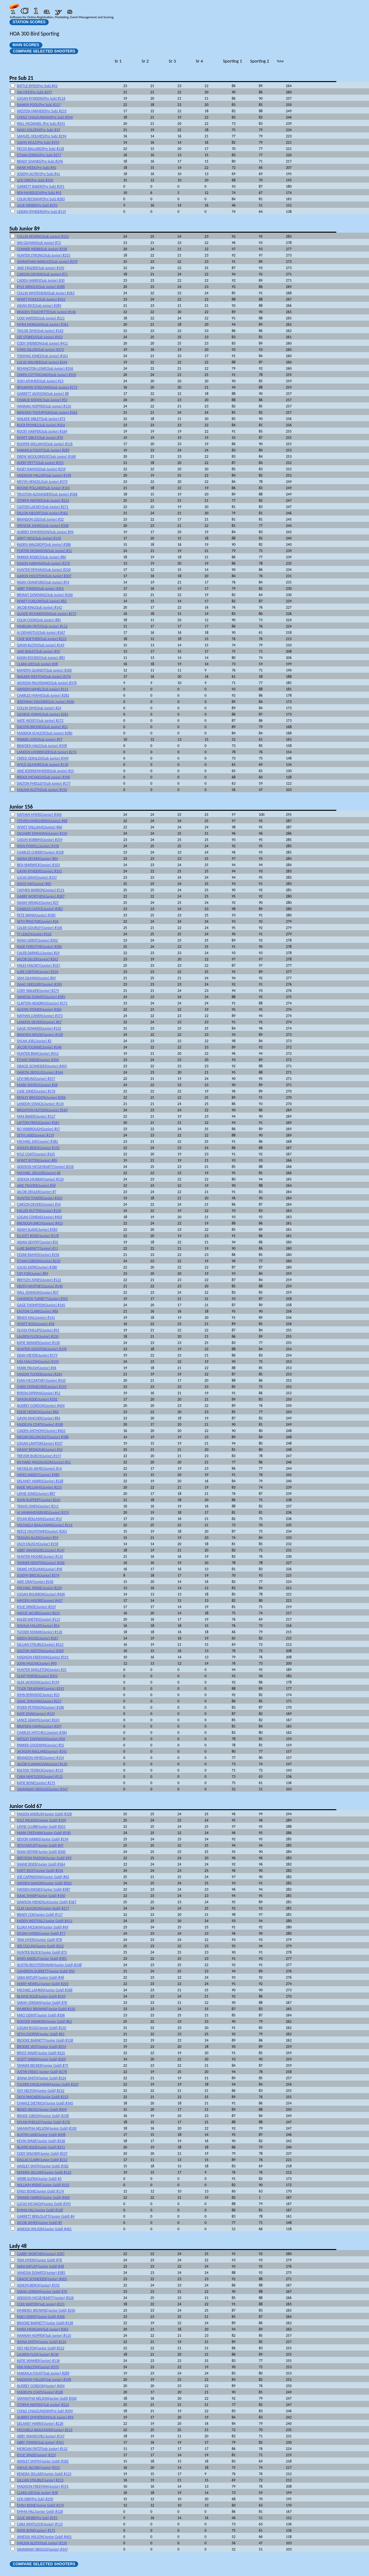 The image size is (369, 2576). What do you see at coordinates (36, 1154) in the screenshot?
I see `KYLE COATS(Junior) #105` at bounding box center [36, 1154].